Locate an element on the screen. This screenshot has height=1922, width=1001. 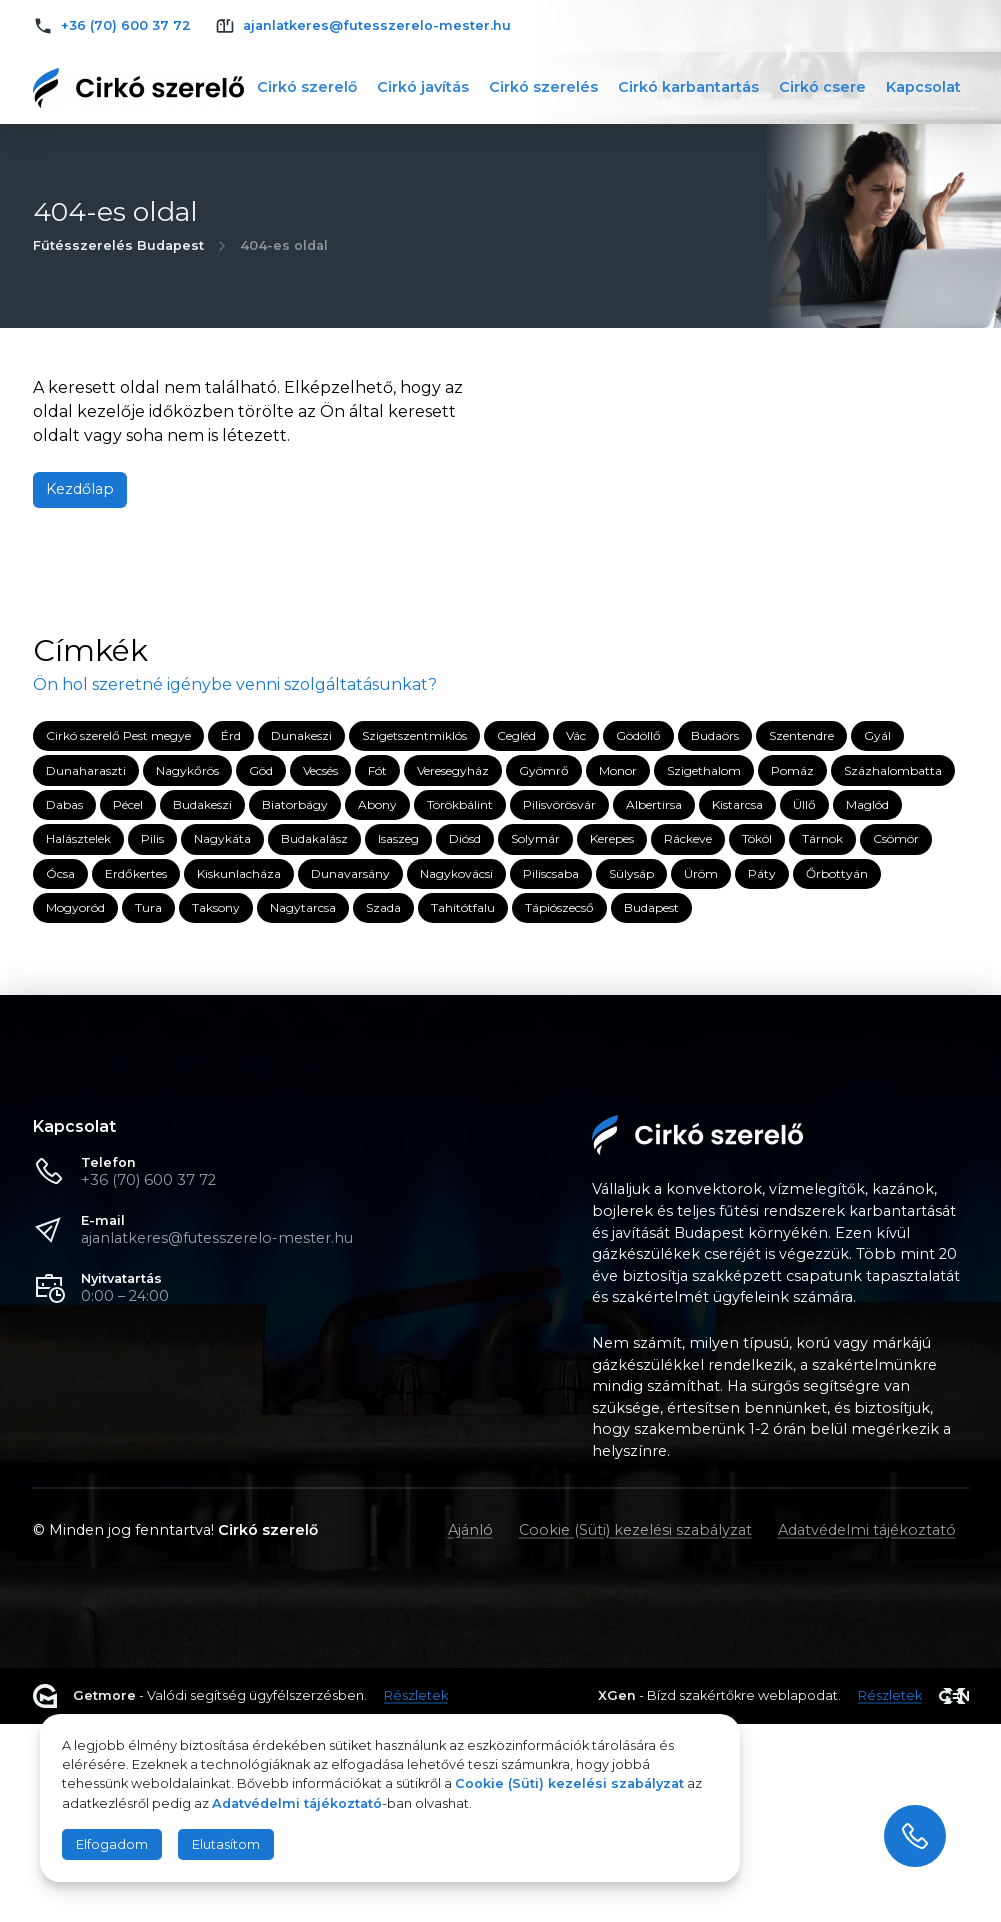
Őrbottyán is located at coordinates (837, 873).